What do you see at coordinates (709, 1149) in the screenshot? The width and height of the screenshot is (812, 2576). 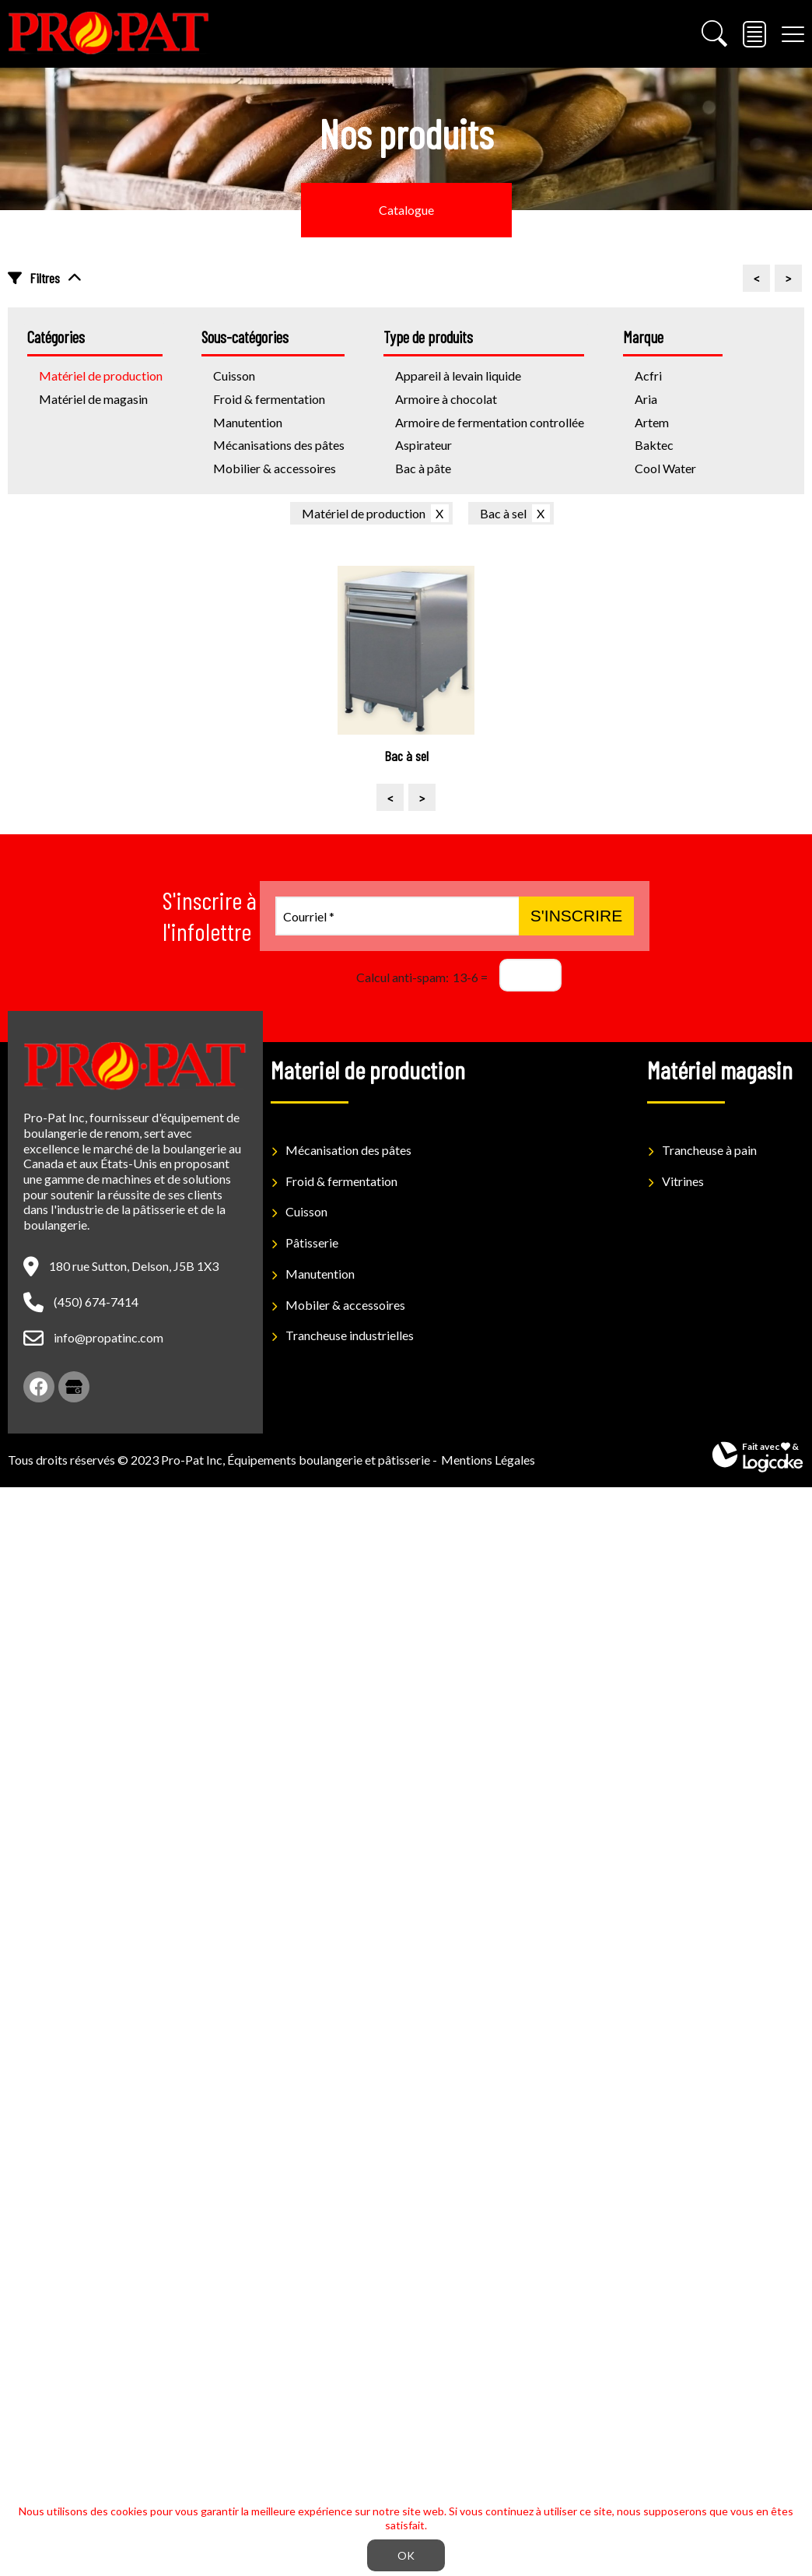 I see `Trancheuse à pain` at bounding box center [709, 1149].